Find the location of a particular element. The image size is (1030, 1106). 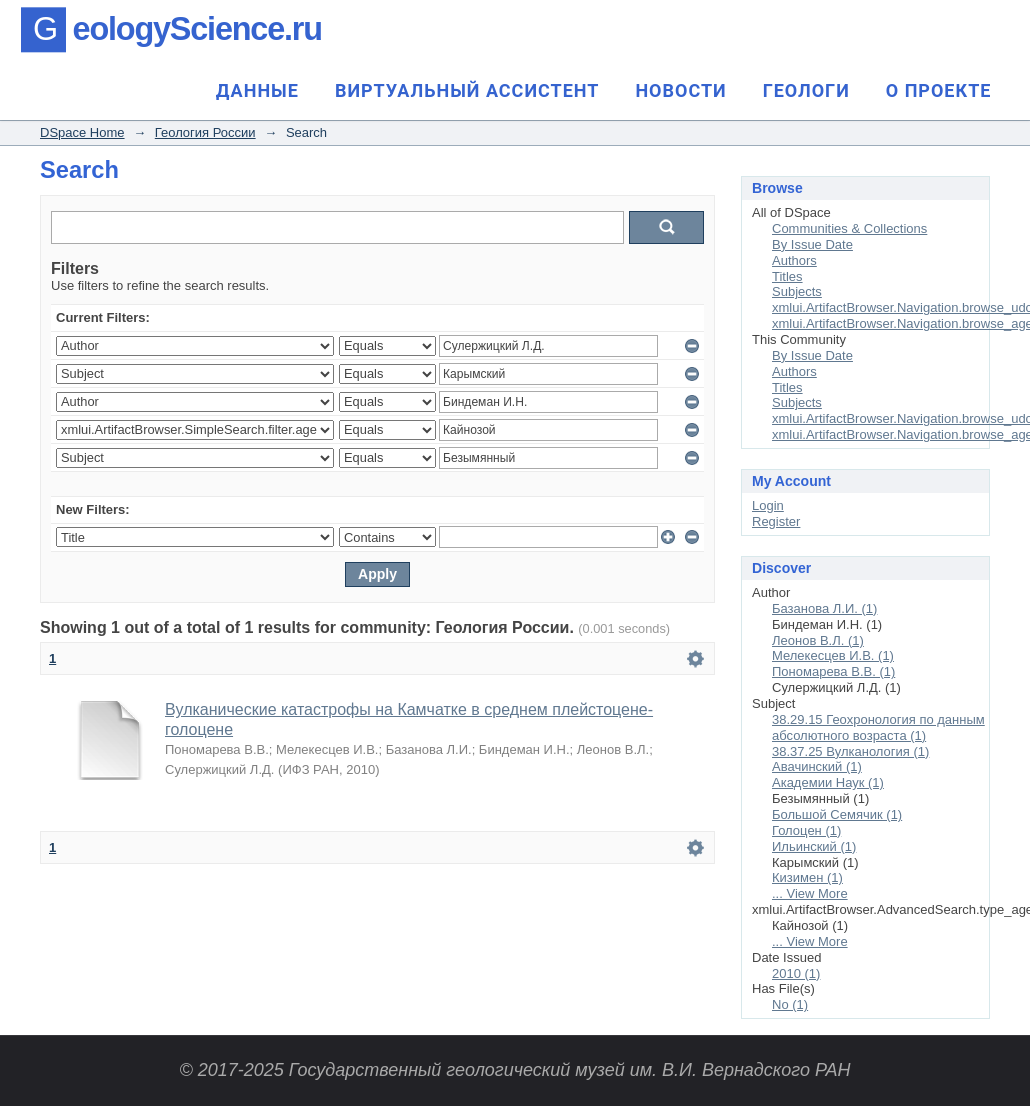

Академии Наук (1) is located at coordinates (828, 782).